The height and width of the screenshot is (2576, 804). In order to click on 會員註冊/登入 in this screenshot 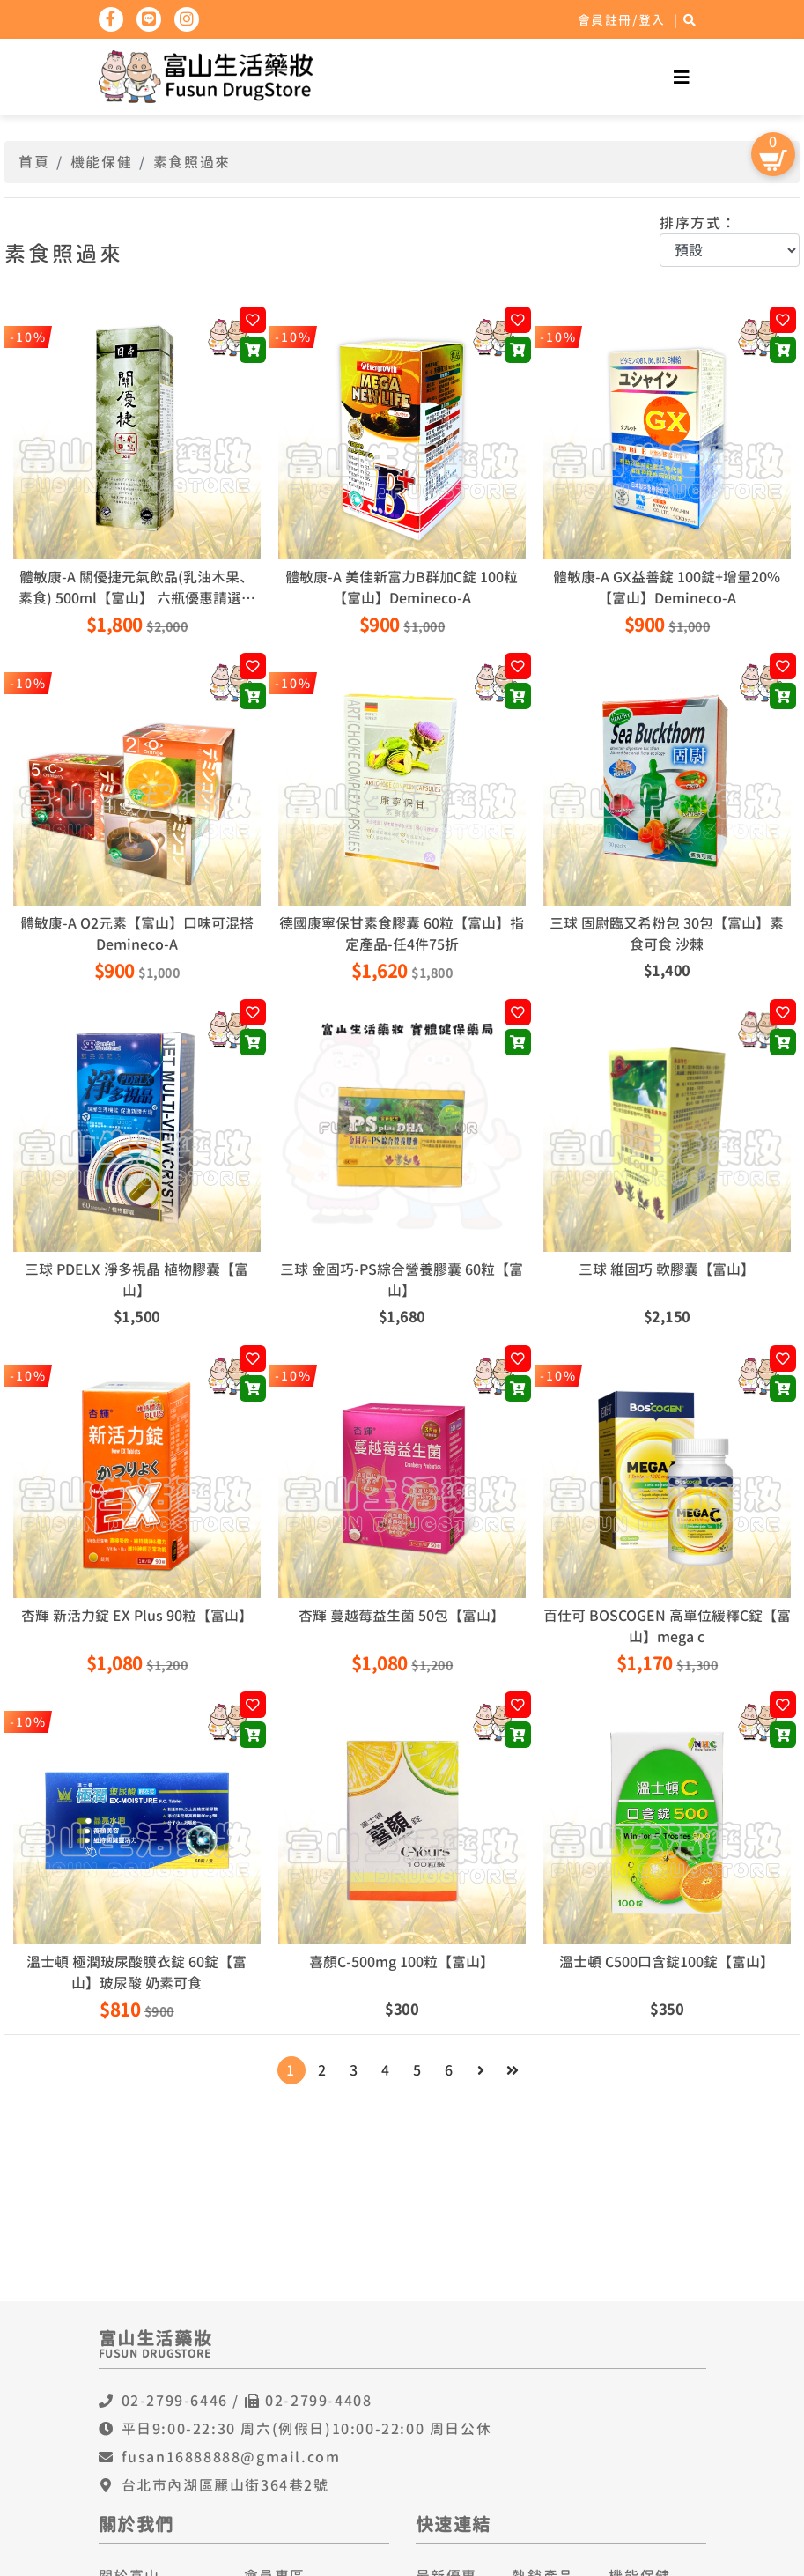, I will do `click(622, 19)`.